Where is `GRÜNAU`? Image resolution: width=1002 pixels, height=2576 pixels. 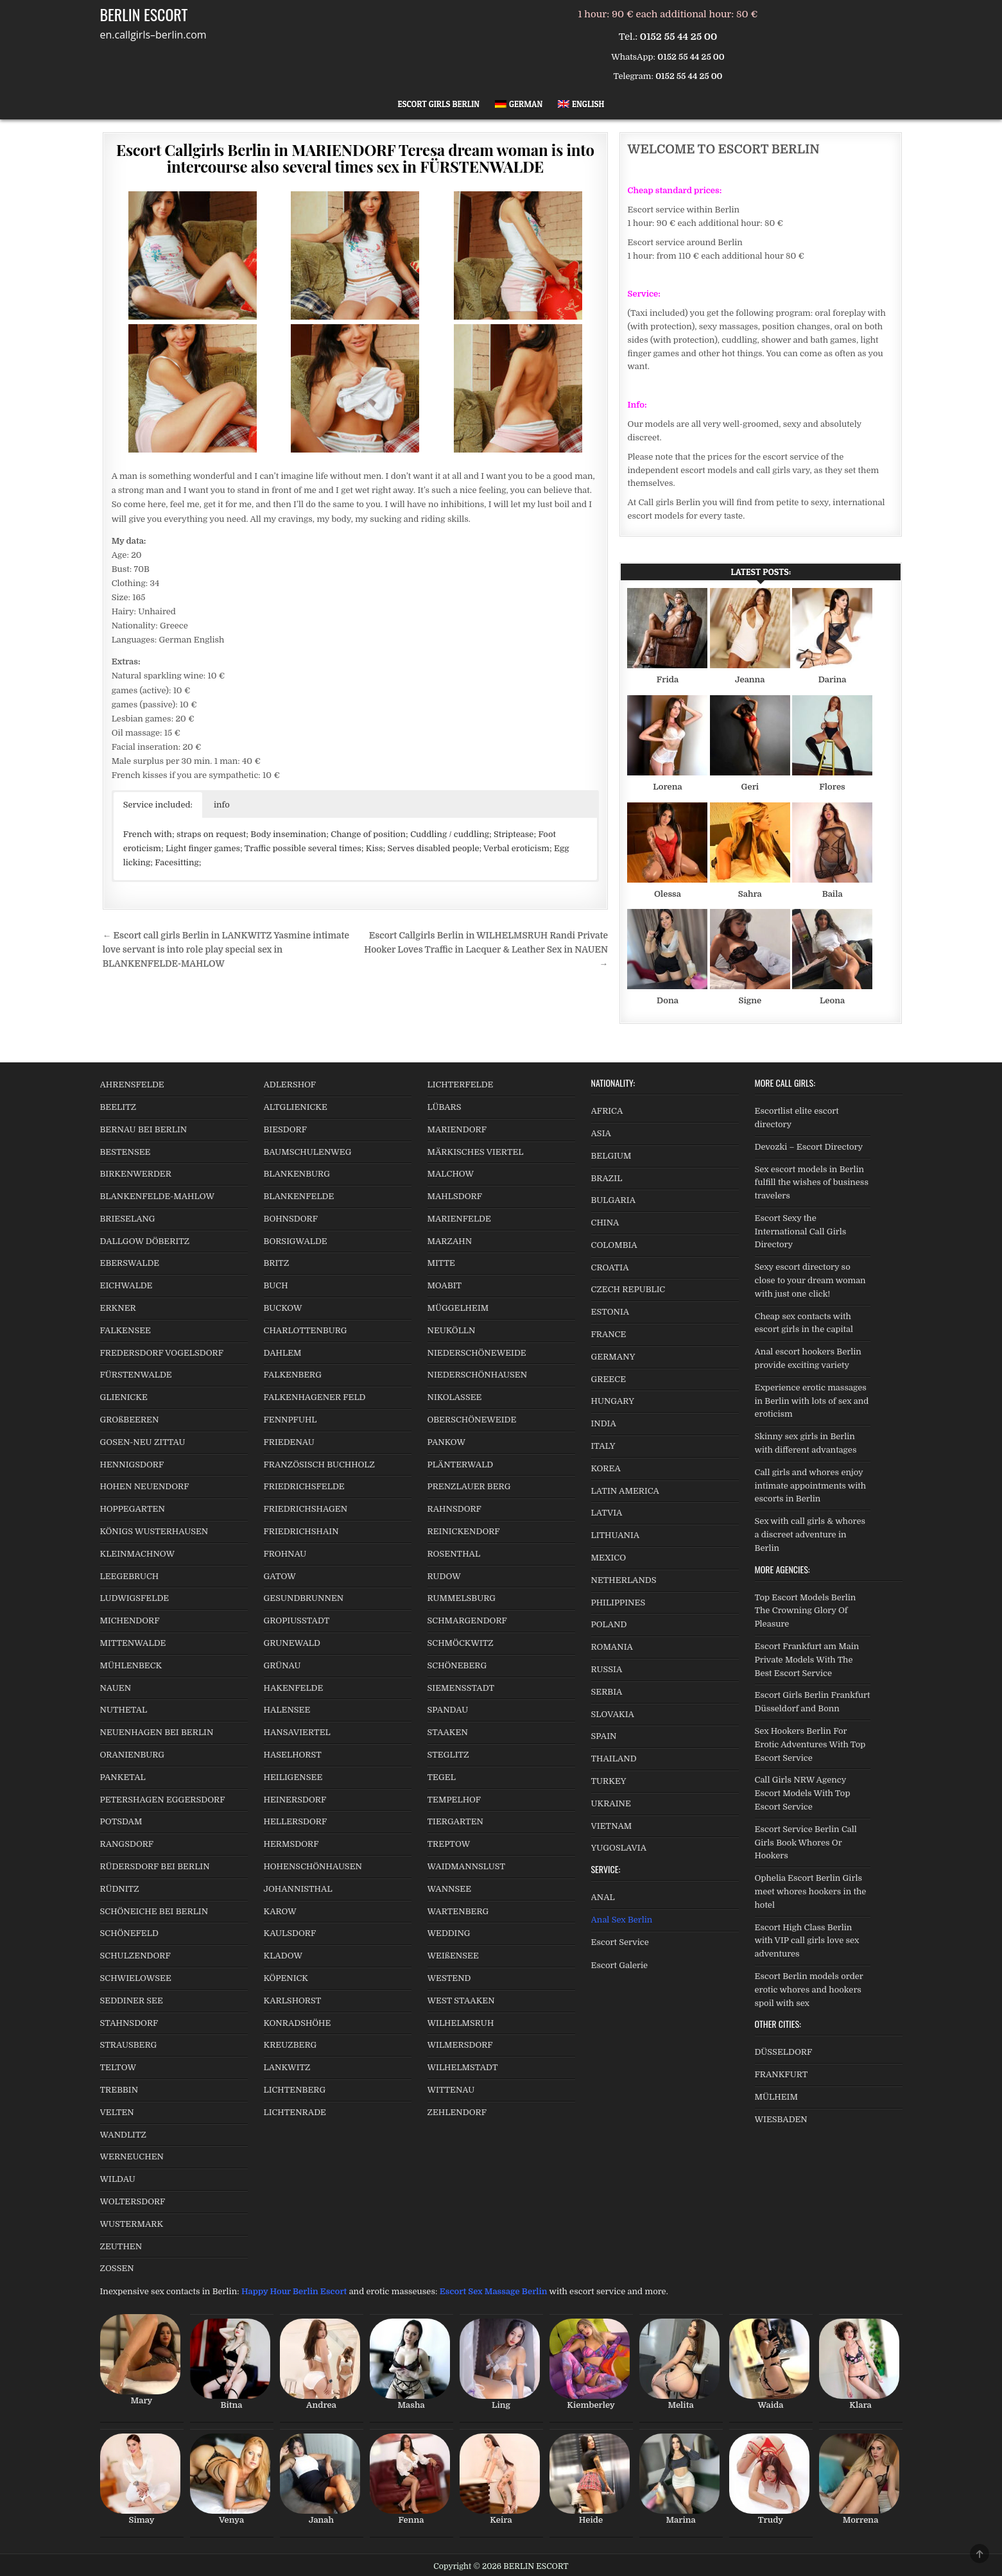 GRÜNAU is located at coordinates (282, 1665).